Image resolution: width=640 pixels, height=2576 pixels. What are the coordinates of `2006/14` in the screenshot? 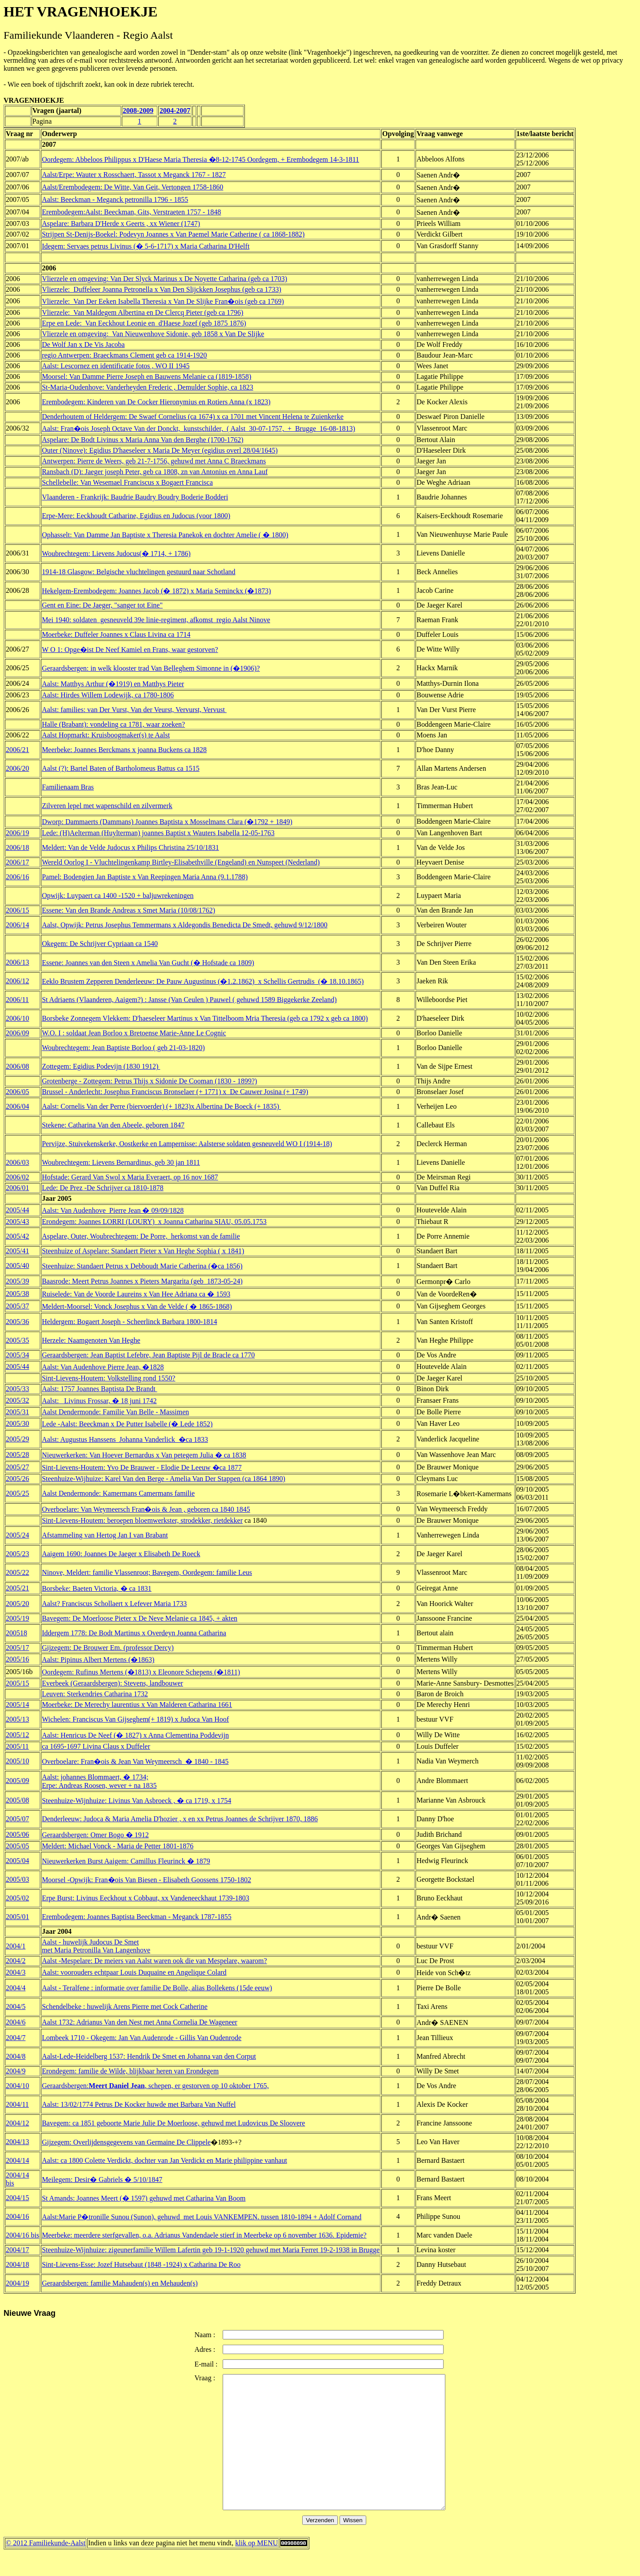 It's located at (17, 925).